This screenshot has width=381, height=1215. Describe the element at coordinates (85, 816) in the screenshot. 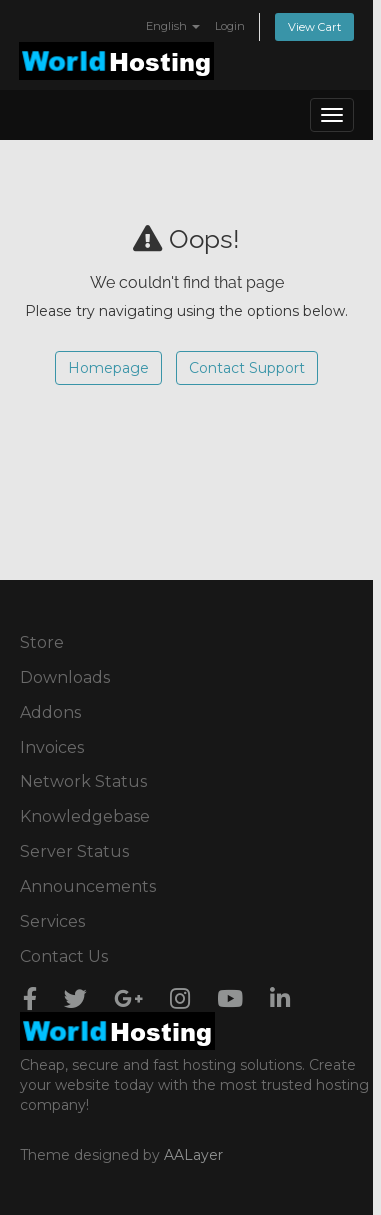

I see `Knowledgebase` at that location.